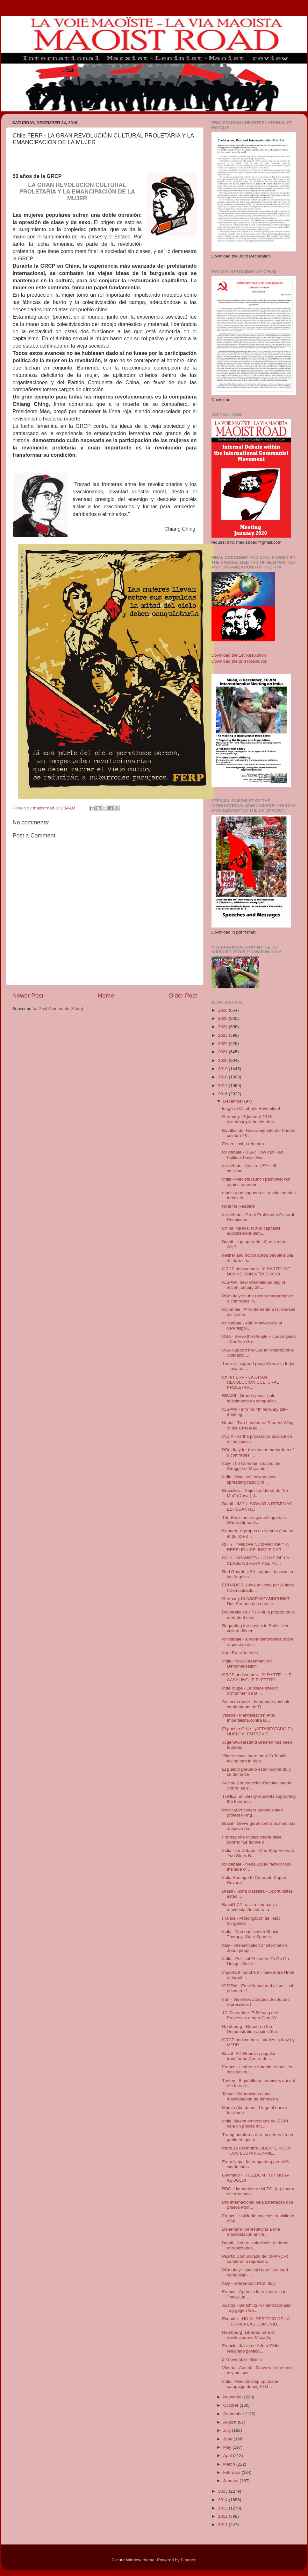 The image size is (308, 2576). I want to click on May, so click(228, 2447).